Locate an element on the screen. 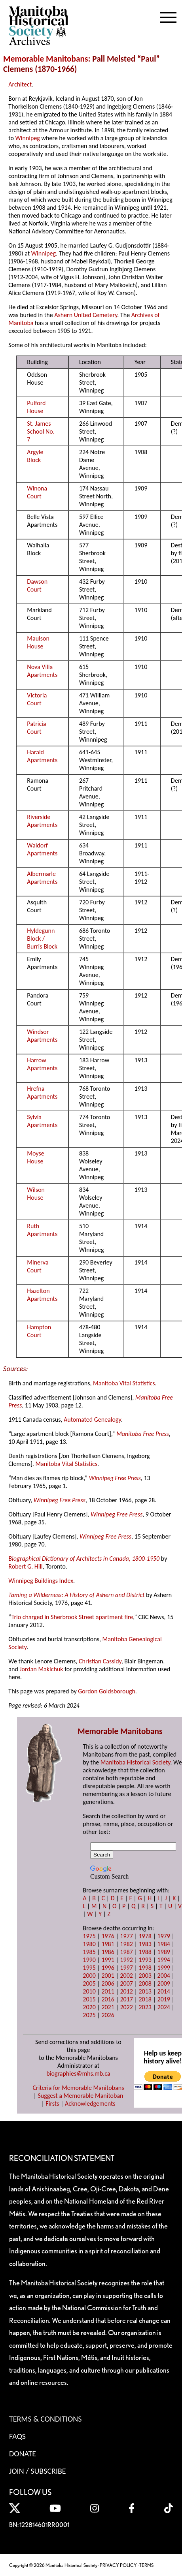 The image size is (182, 2576). 1999 is located at coordinates (163, 1967).